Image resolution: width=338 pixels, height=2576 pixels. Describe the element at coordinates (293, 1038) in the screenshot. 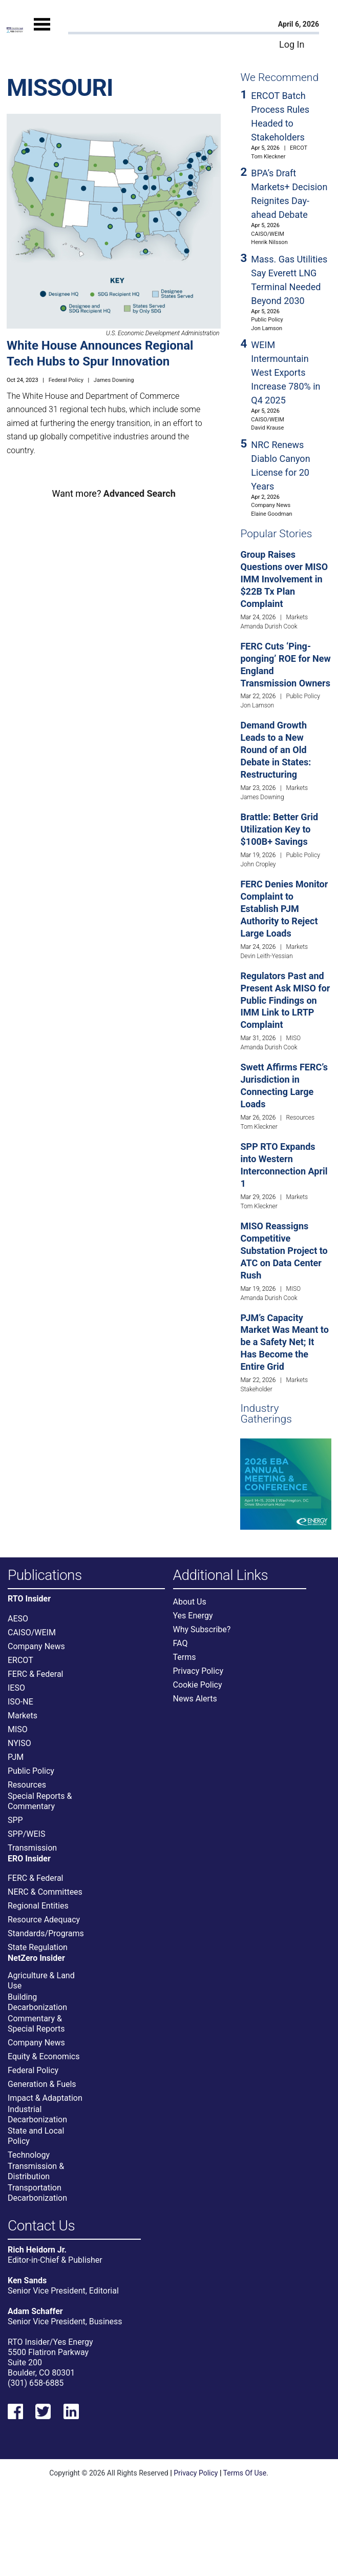

I see `MISO` at that location.